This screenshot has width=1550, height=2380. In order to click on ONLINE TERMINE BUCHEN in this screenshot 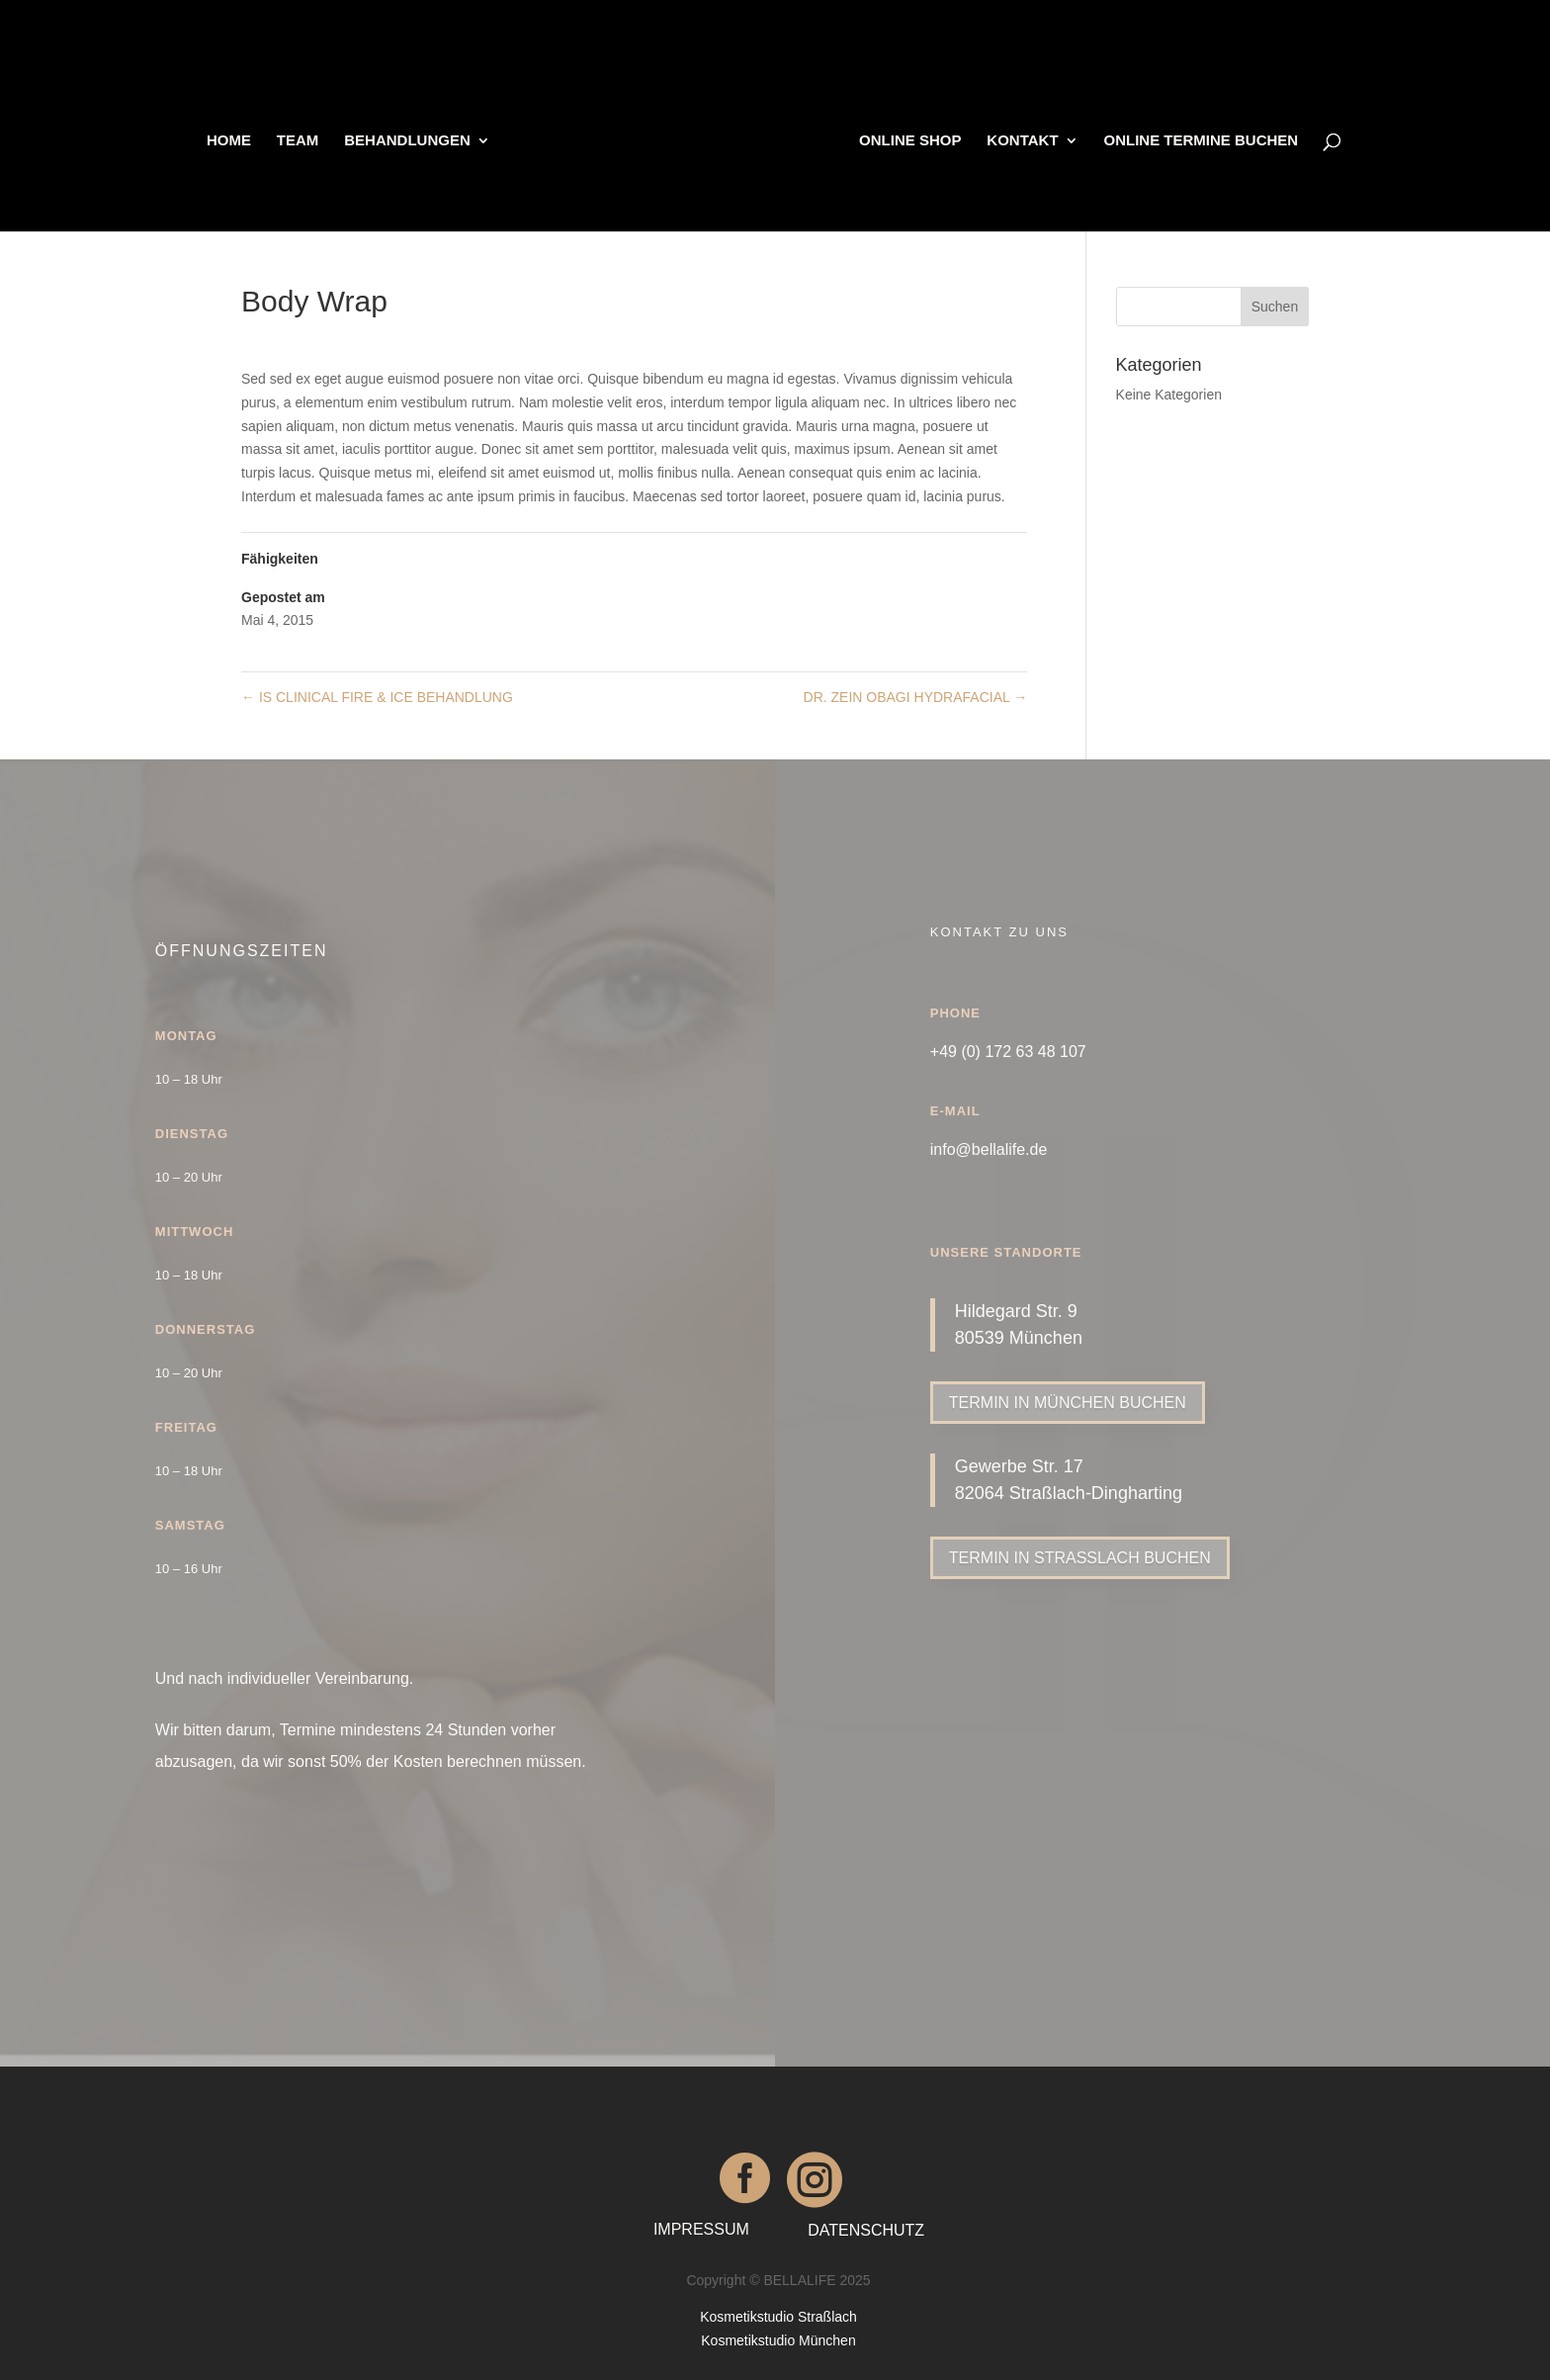, I will do `click(1197, 139)`.